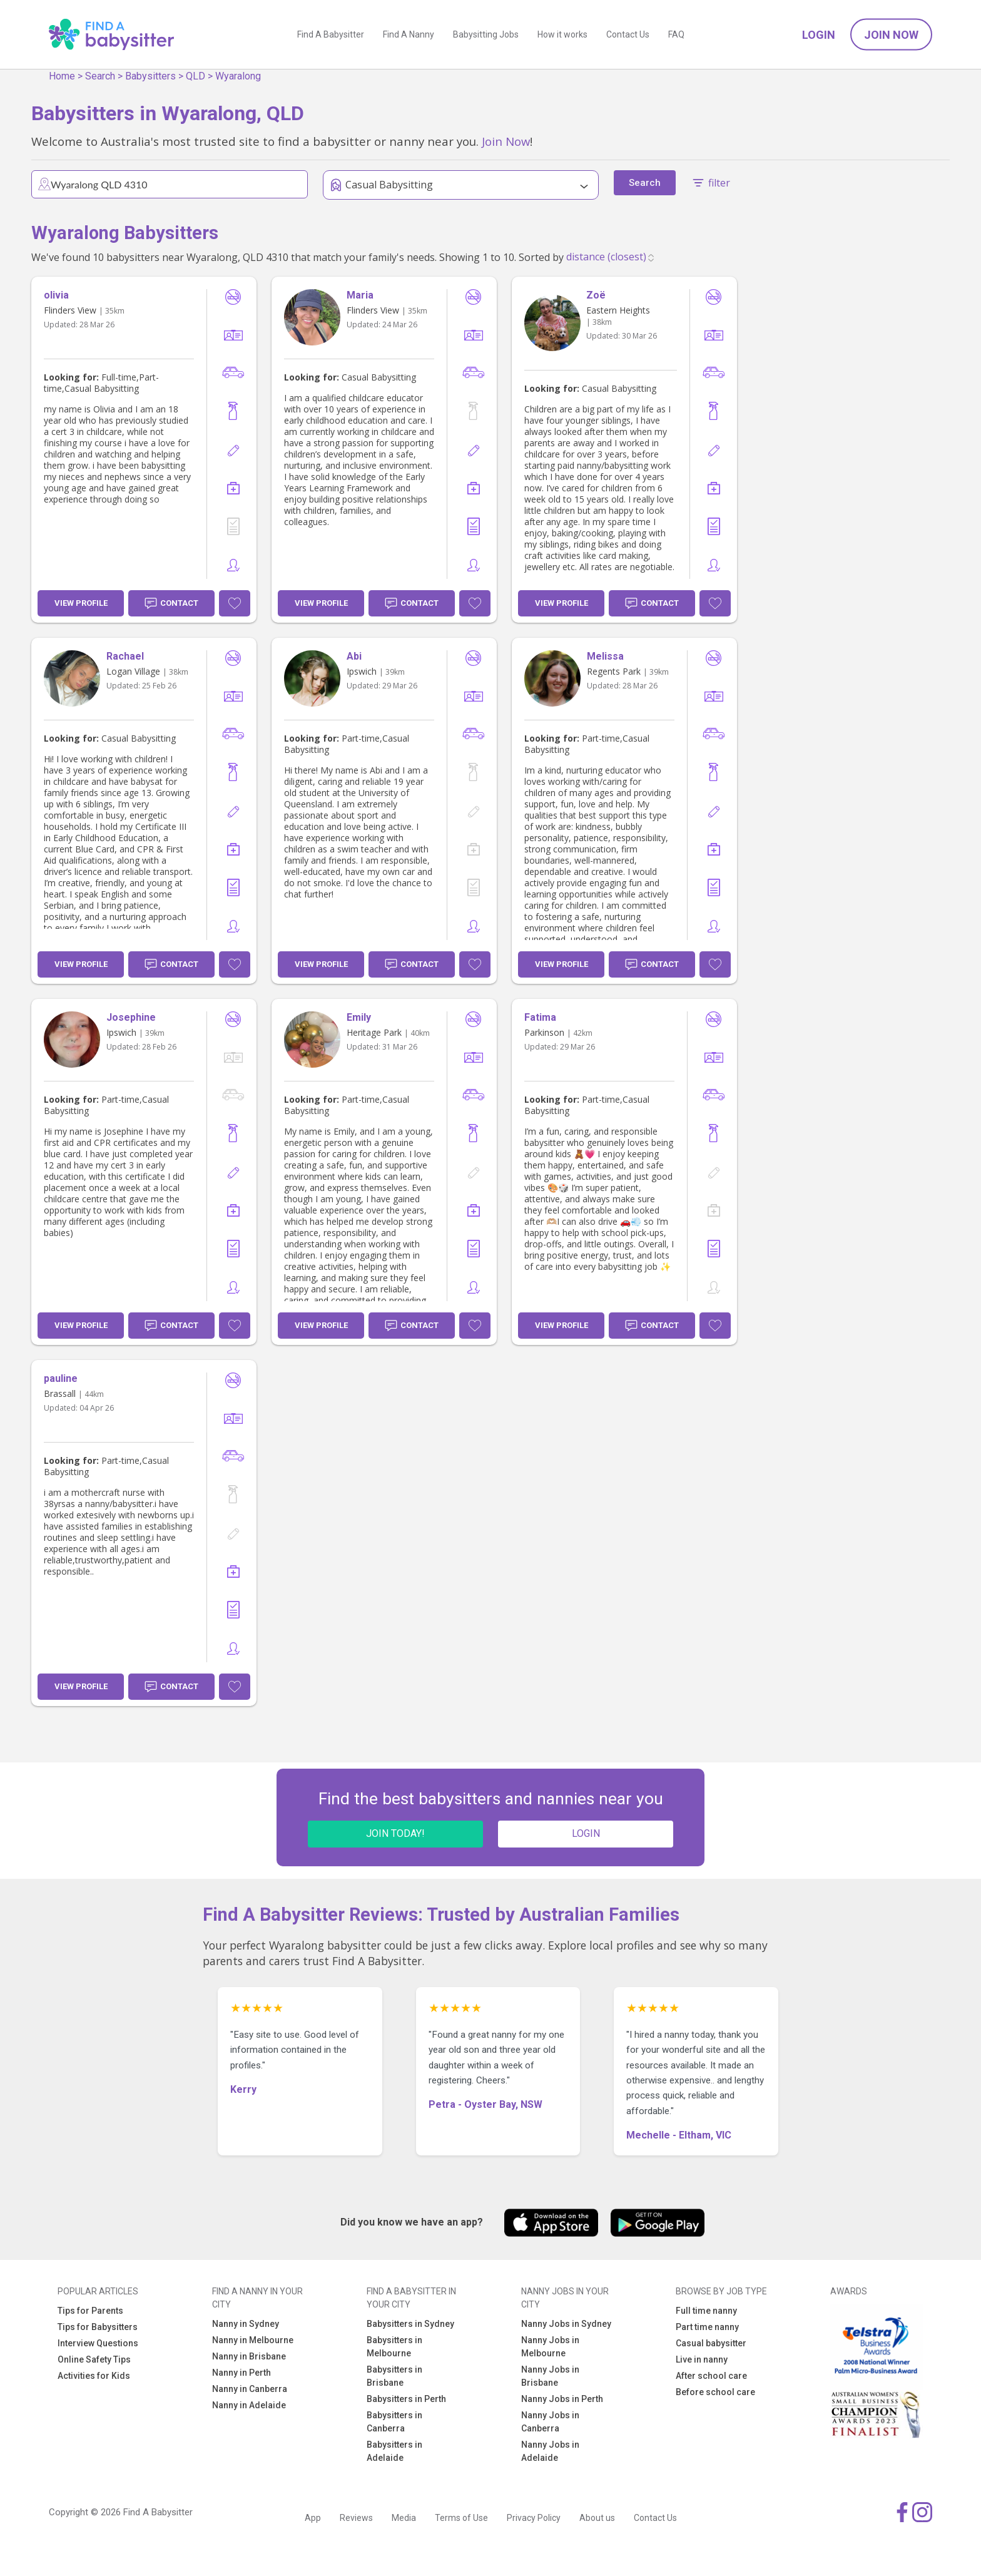 This screenshot has height=2576, width=981. What do you see at coordinates (404, 2518) in the screenshot?
I see `Media` at bounding box center [404, 2518].